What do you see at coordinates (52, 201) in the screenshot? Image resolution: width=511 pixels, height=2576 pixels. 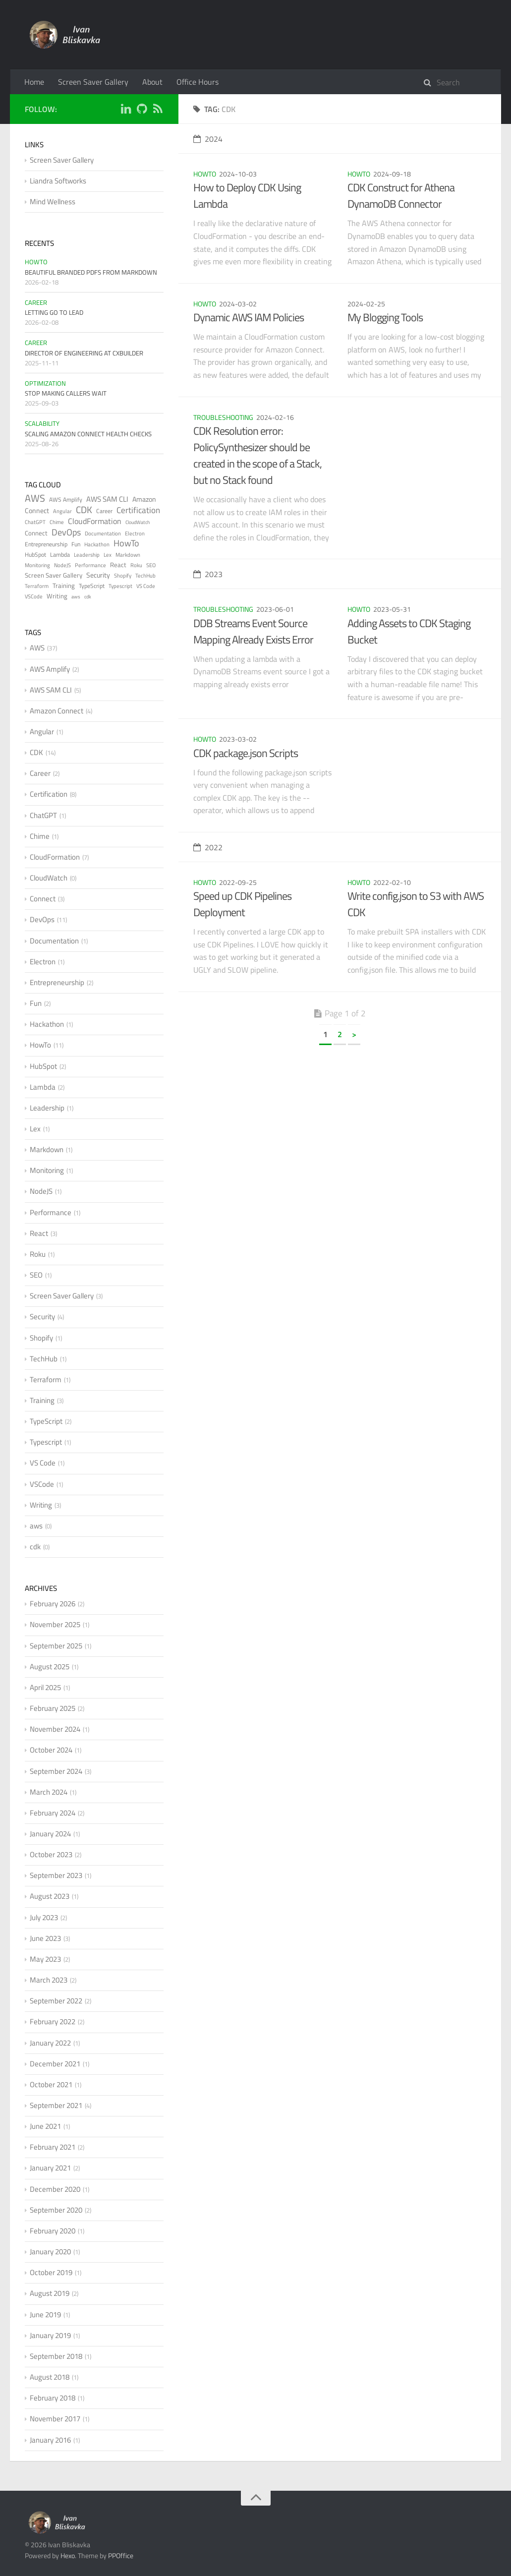 I see `Mind Wellness` at bounding box center [52, 201].